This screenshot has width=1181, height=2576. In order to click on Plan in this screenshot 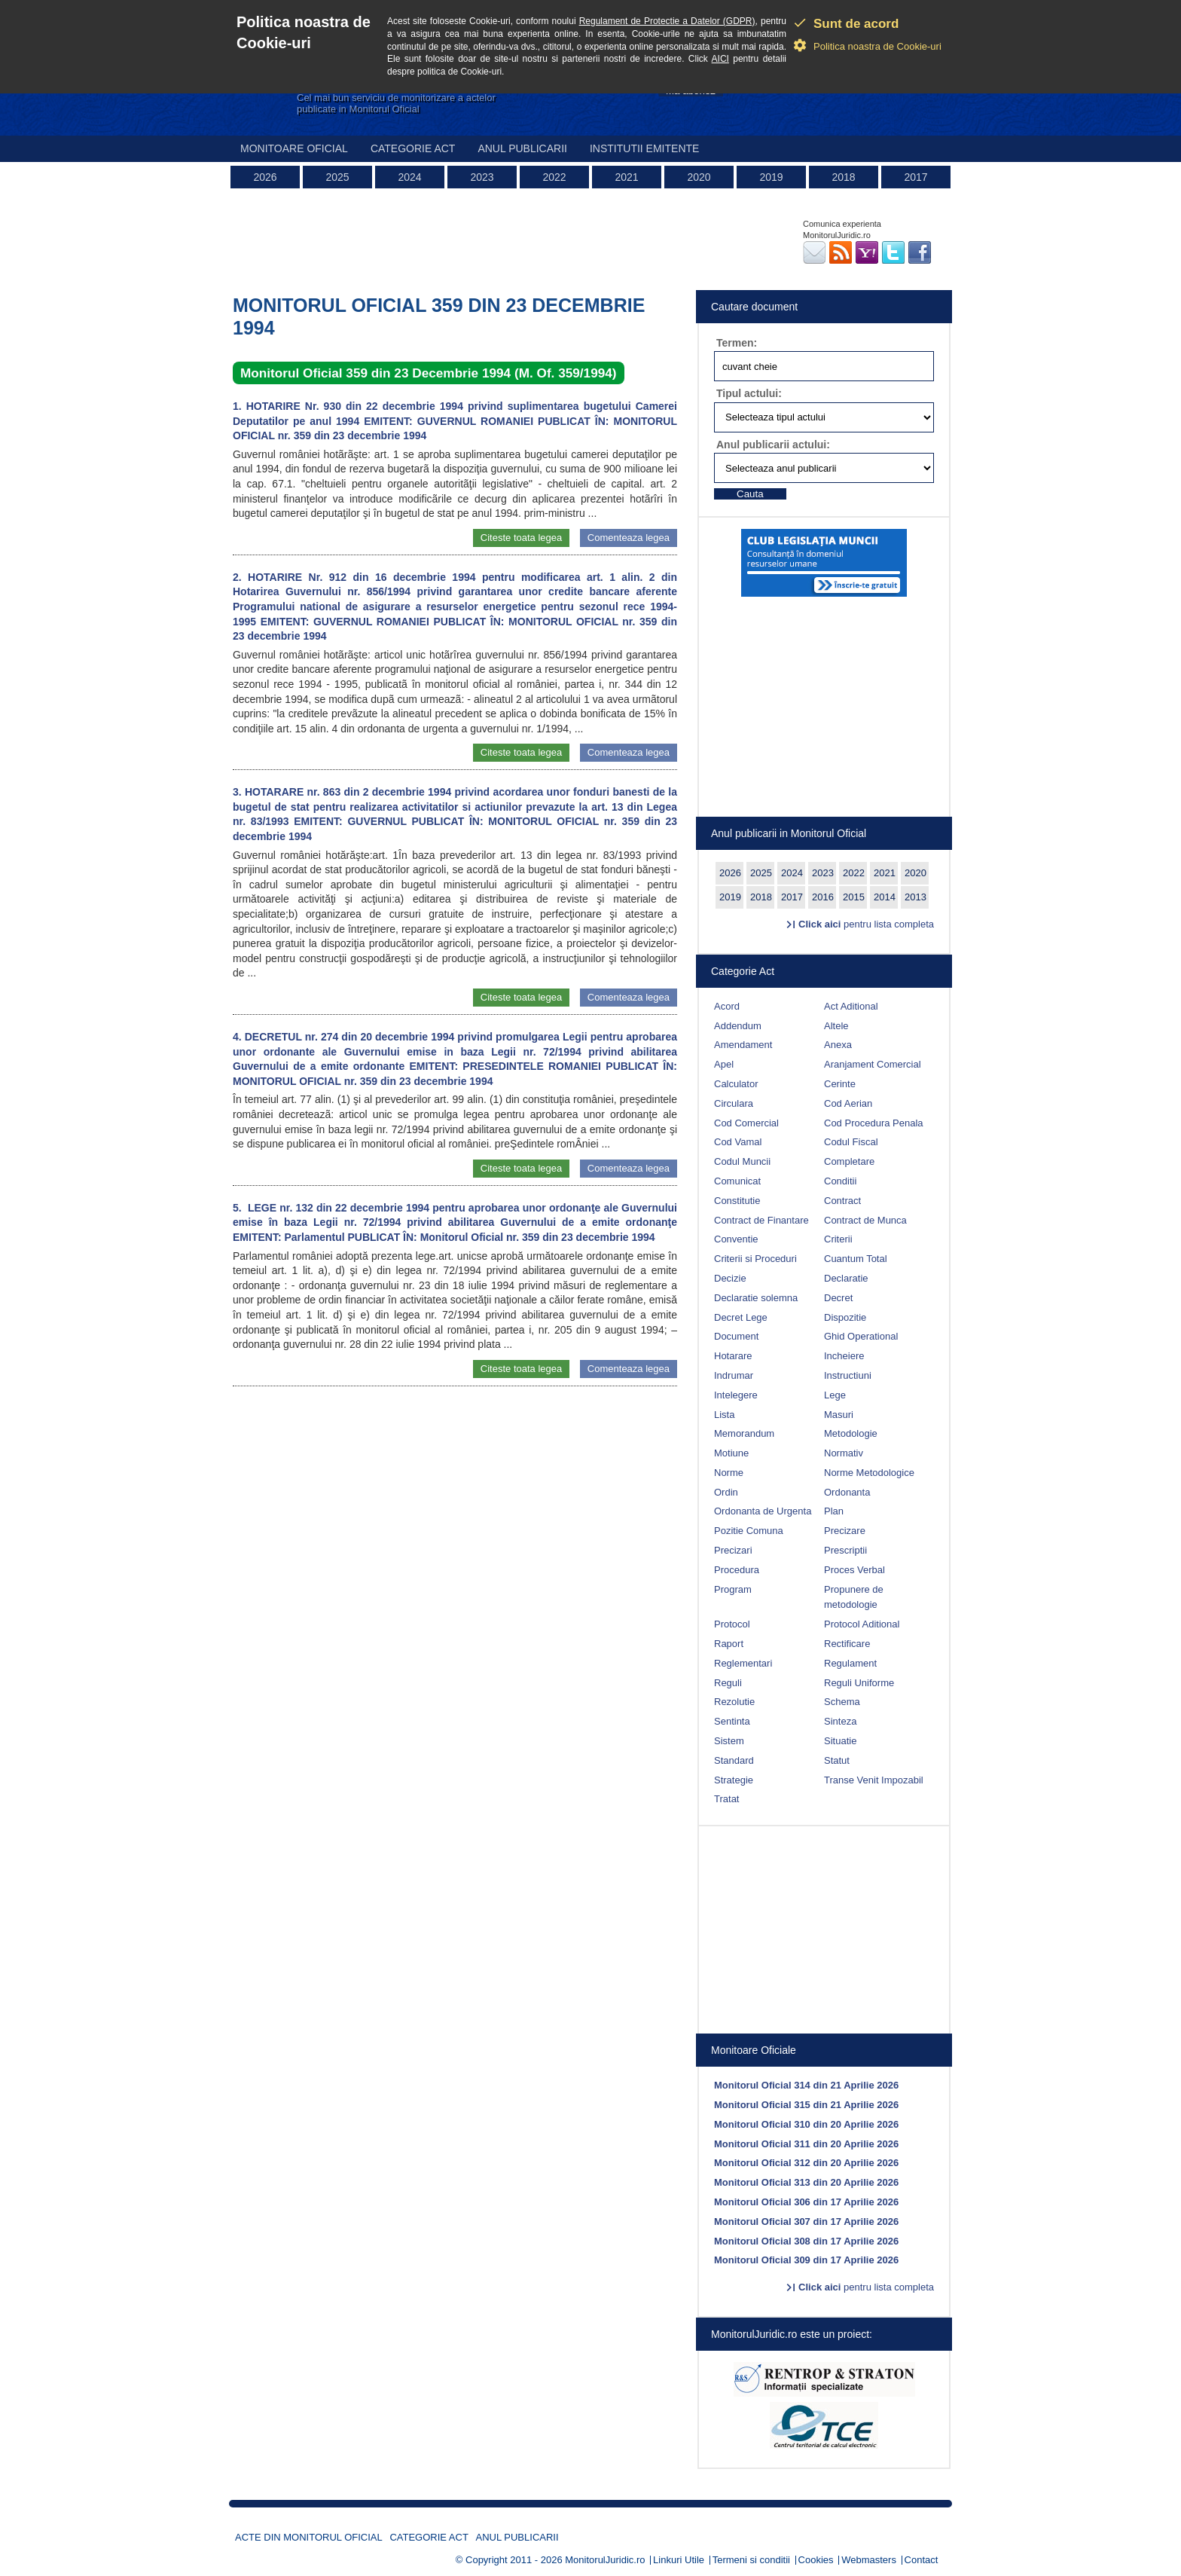, I will do `click(834, 1511)`.